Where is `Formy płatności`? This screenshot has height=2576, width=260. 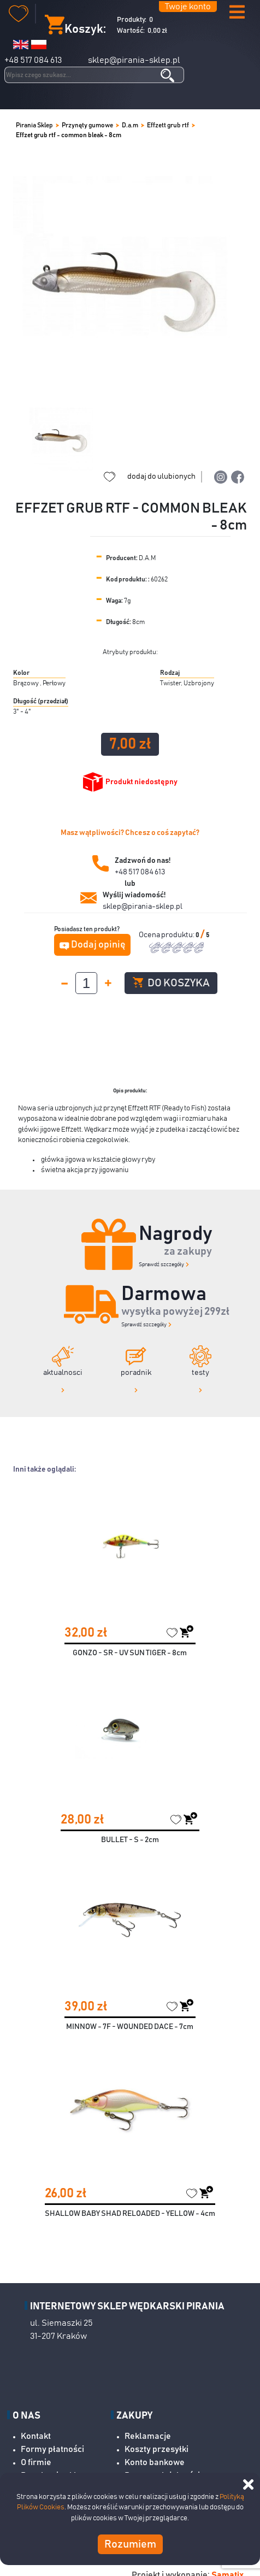 Formy płatności is located at coordinates (52, 2449).